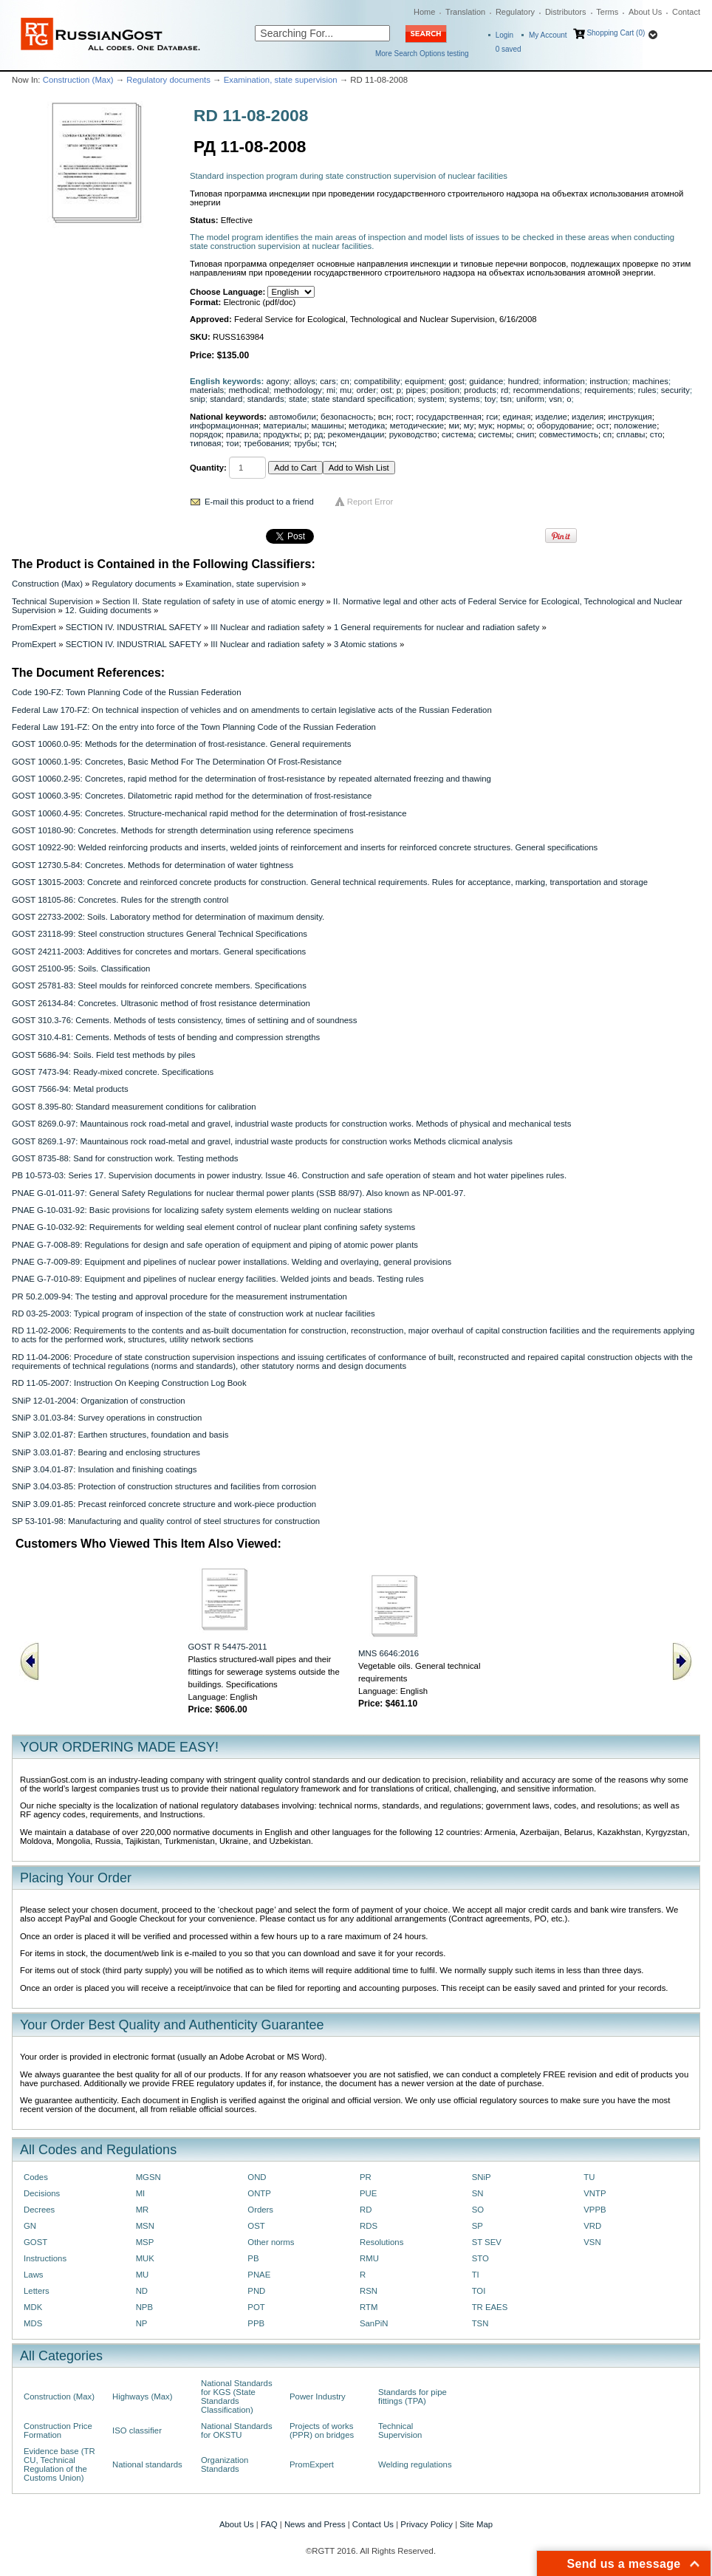 This screenshot has height=2576, width=712. What do you see at coordinates (453, 425) in the screenshot?
I see `ми` at bounding box center [453, 425].